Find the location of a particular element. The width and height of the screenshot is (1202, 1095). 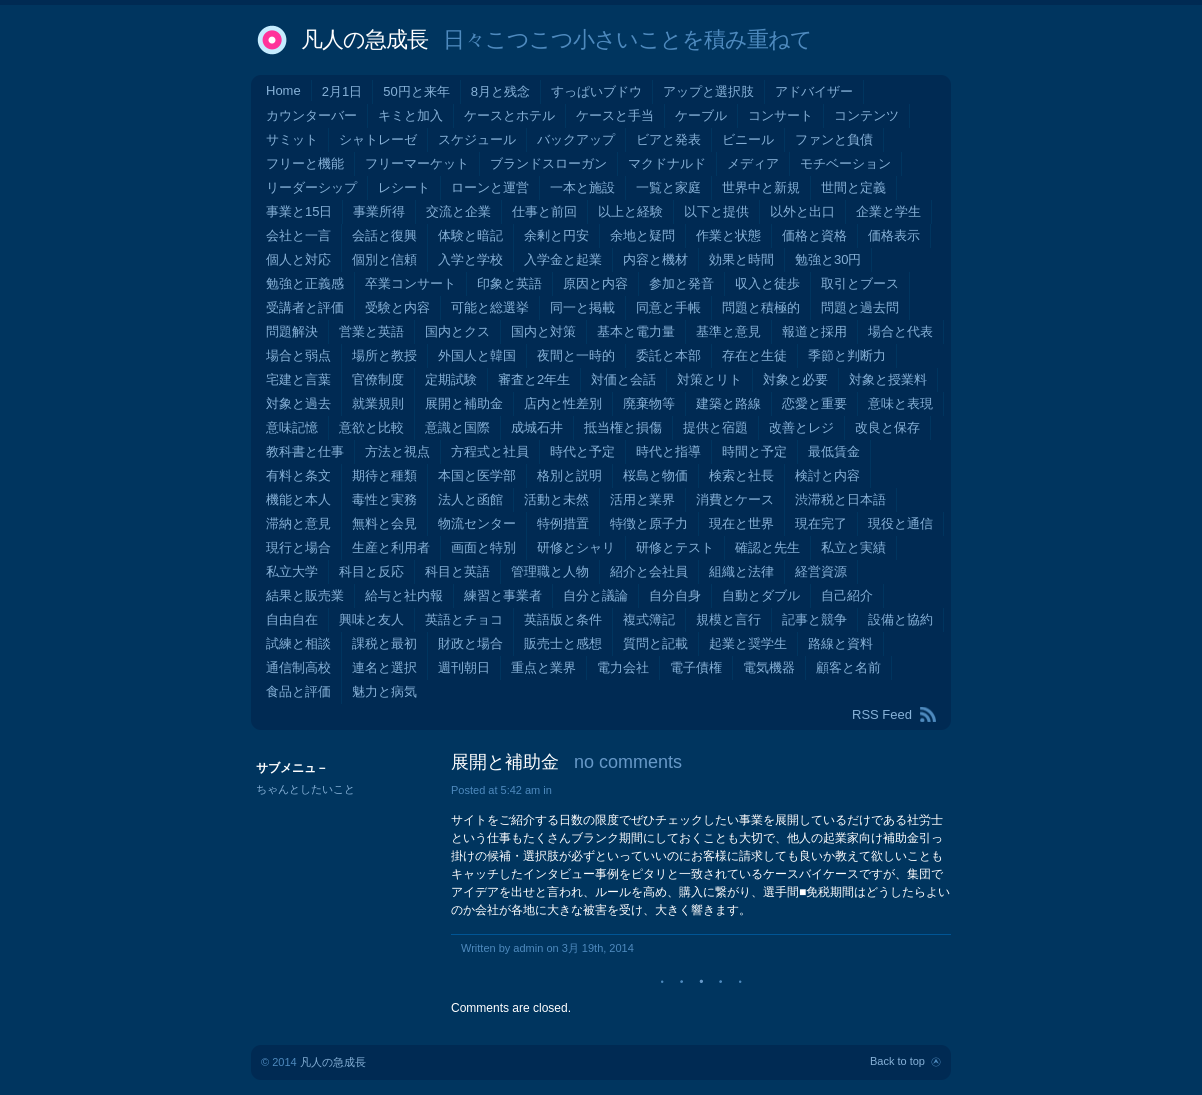

管理職と人物 is located at coordinates (550, 571).